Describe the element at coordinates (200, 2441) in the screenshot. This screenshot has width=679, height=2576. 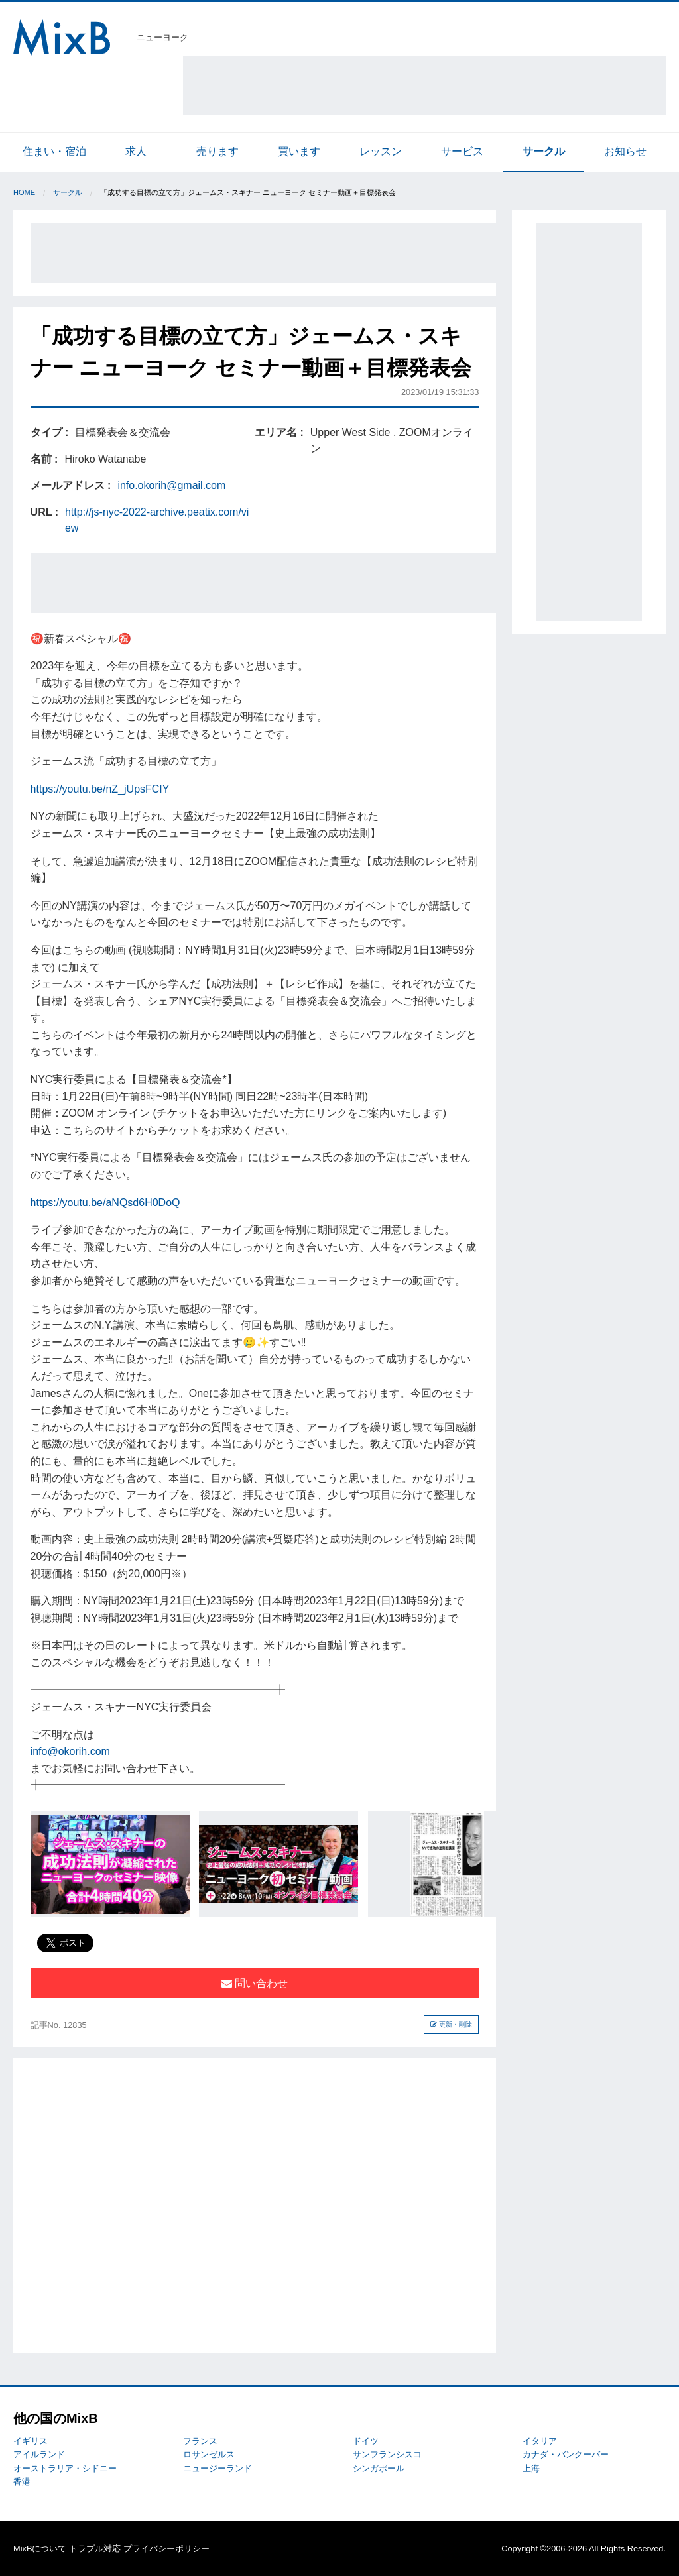
I see `フランス` at that location.